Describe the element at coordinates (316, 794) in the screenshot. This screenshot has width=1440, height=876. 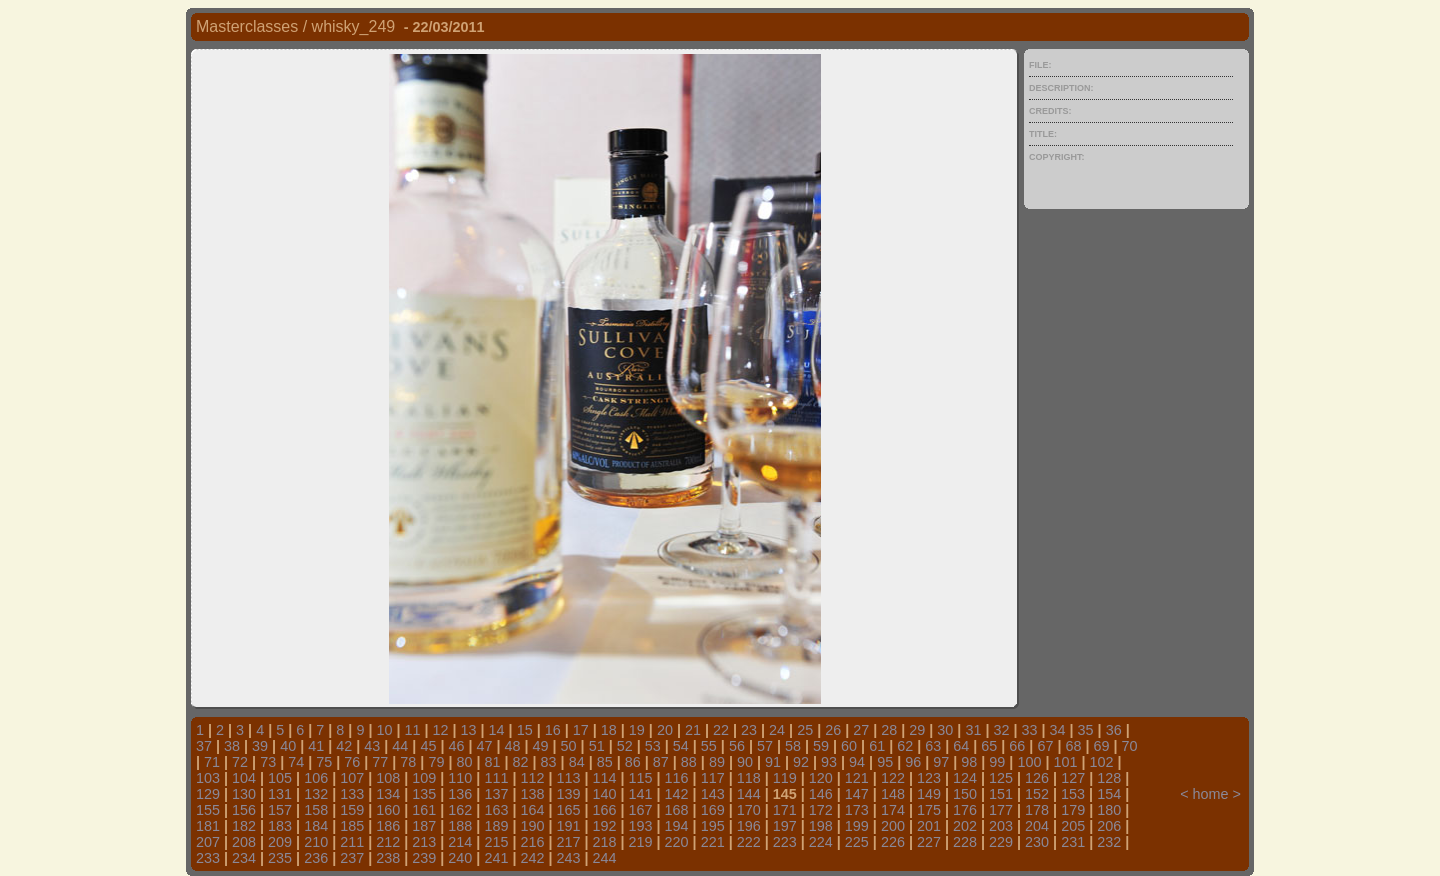
I see `132` at that location.